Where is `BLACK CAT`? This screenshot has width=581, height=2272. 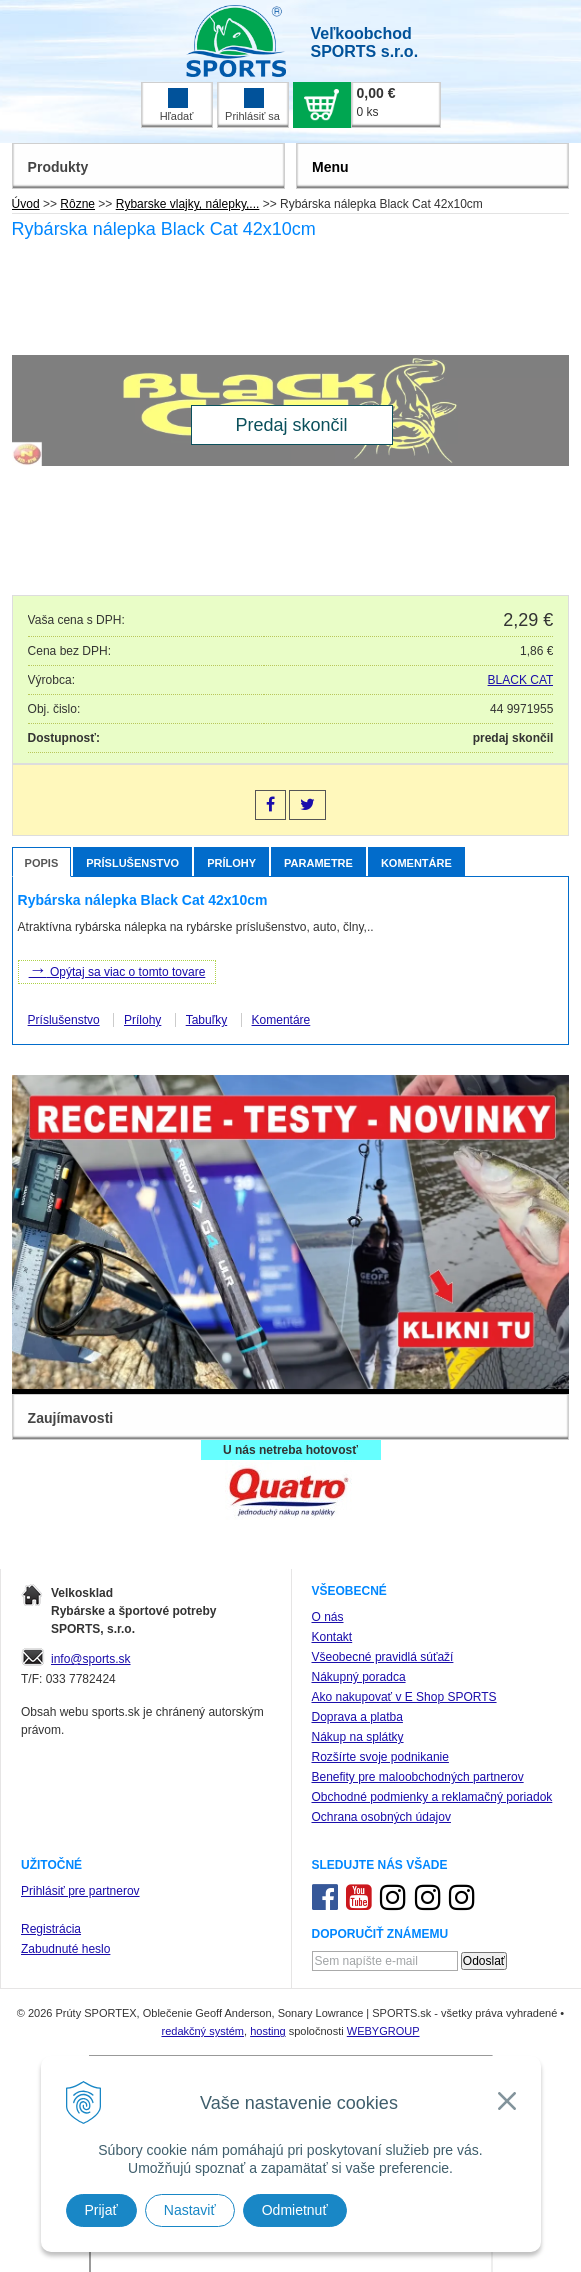
BLACK CAT is located at coordinates (521, 680).